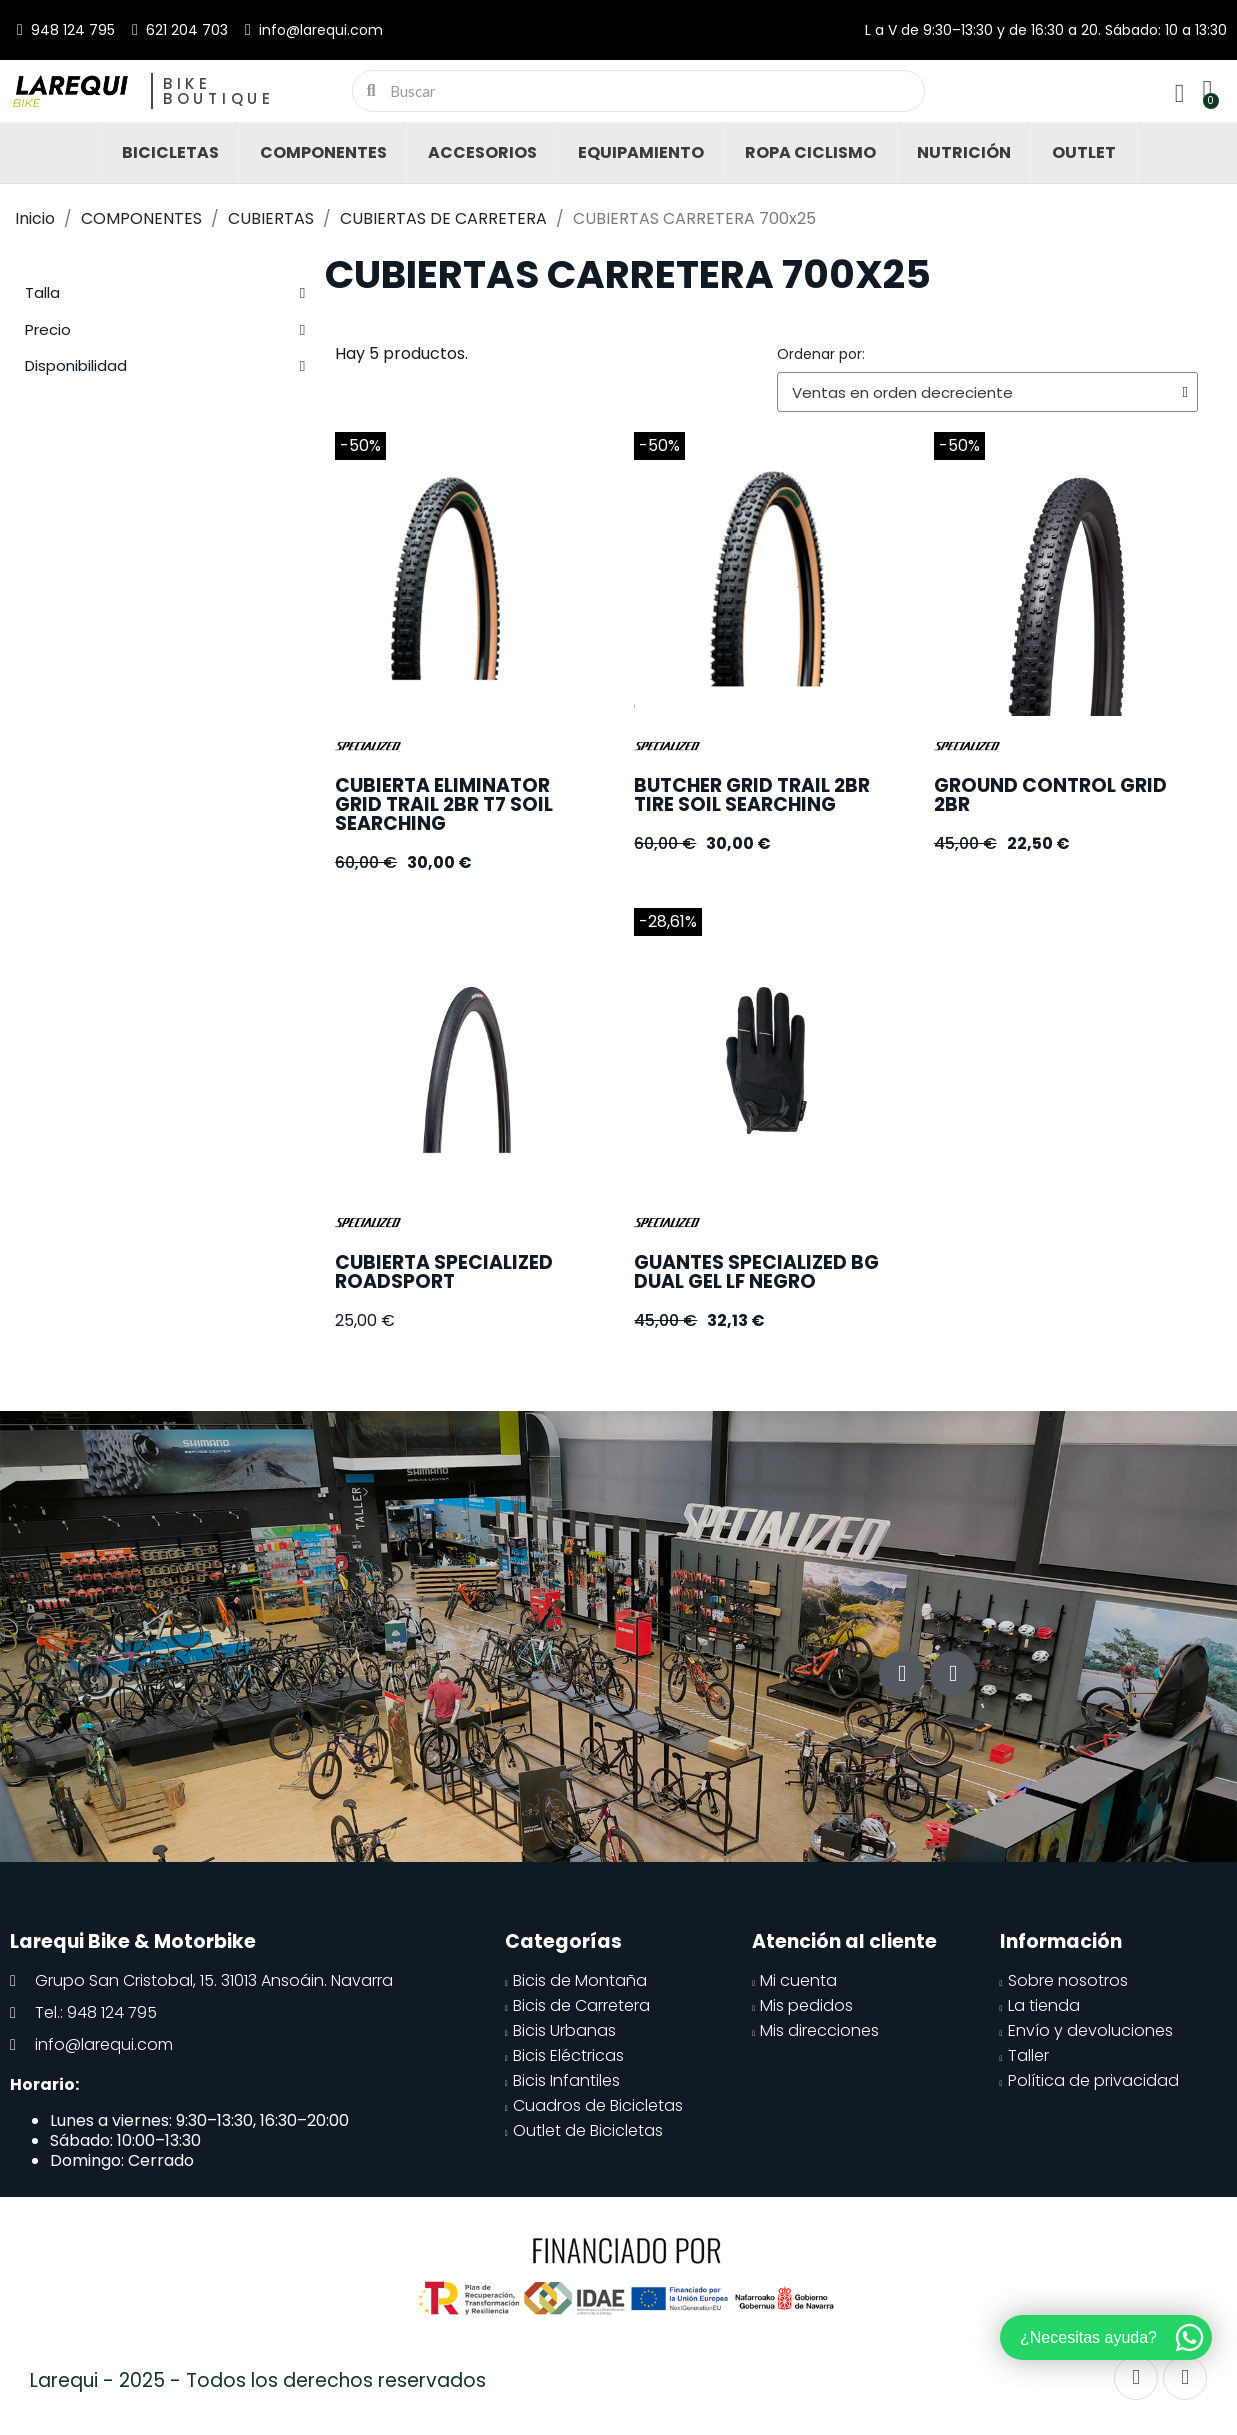 The width and height of the screenshot is (1237, 2435). What do you see at coordinates (752, 795) in the screenshot?
I see `BUTCHER GRID TRAIL 2BR TIRE SOIL SEARCHING` at bounding box center [752, 795].